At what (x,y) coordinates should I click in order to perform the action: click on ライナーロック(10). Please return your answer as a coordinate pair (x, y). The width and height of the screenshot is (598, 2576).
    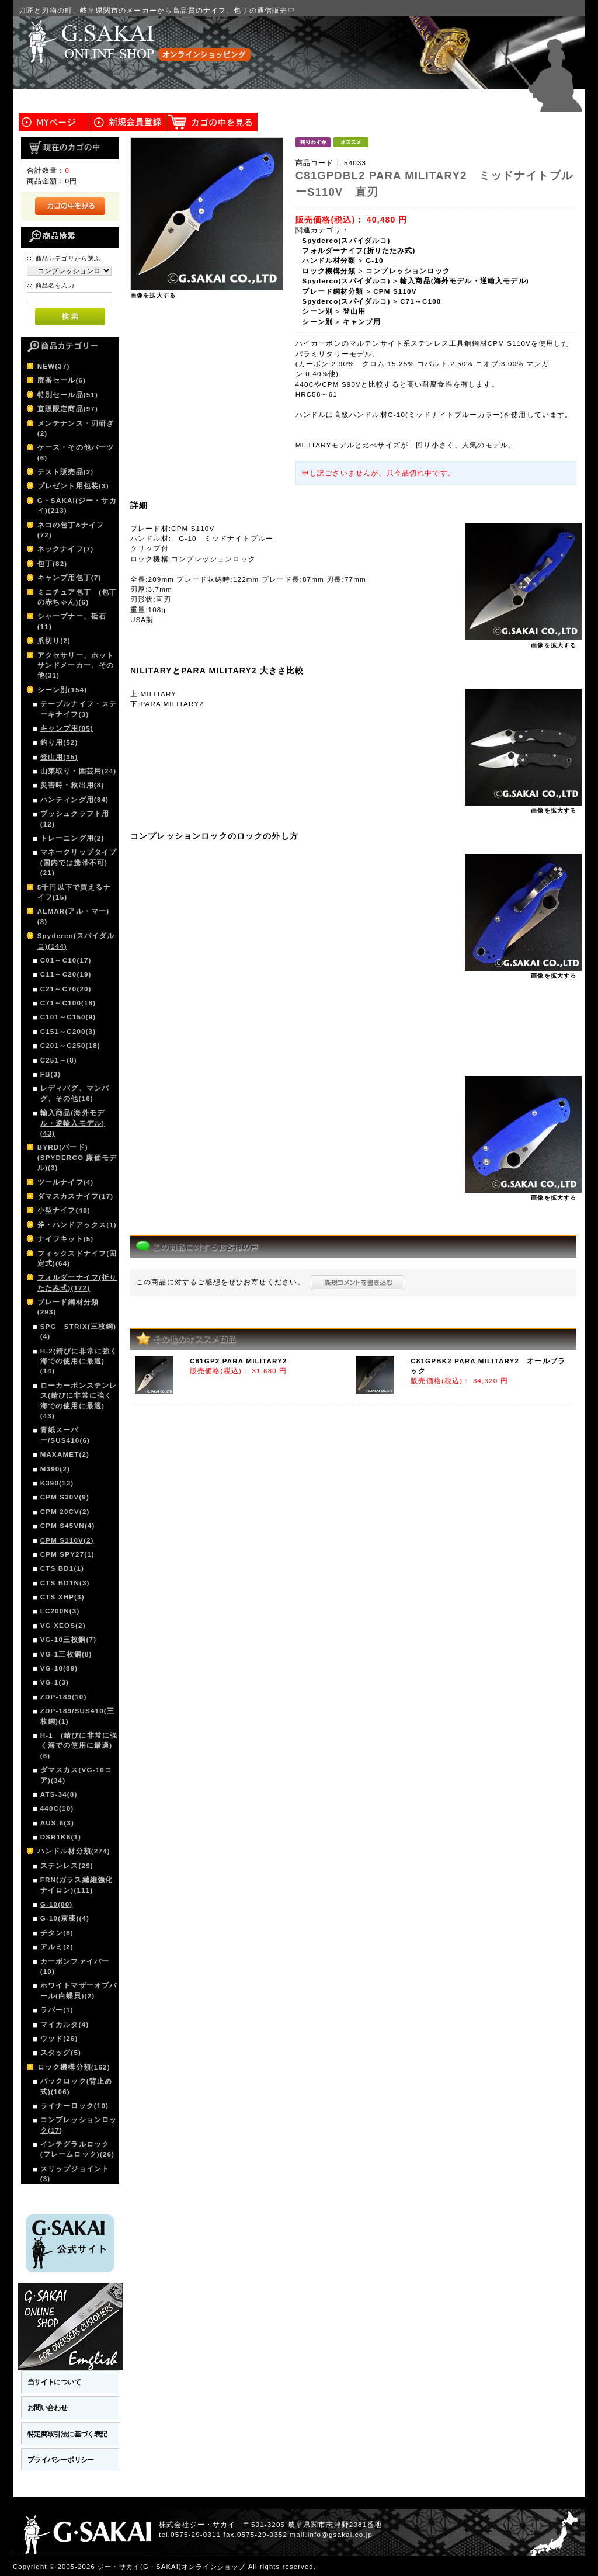
    Looking at the image, I should click on (74, 2105).